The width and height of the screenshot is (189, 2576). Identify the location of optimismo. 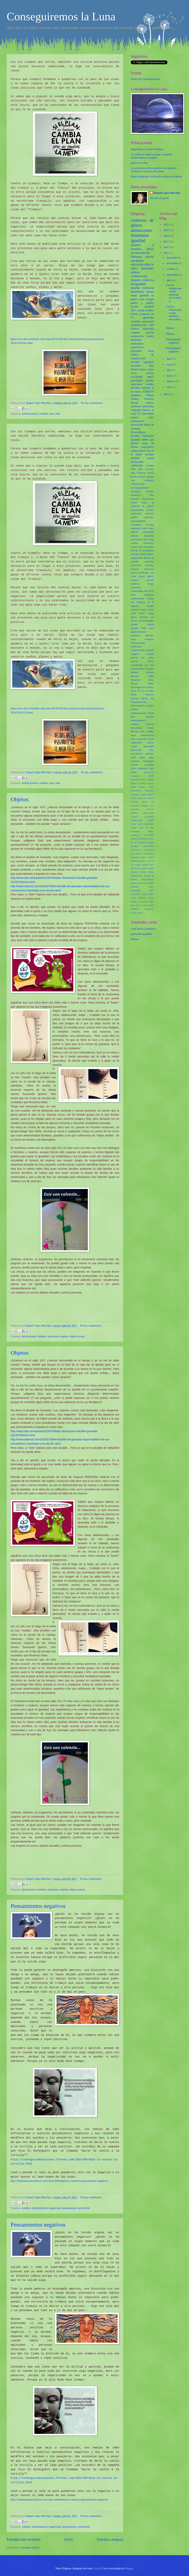
(136, 565).